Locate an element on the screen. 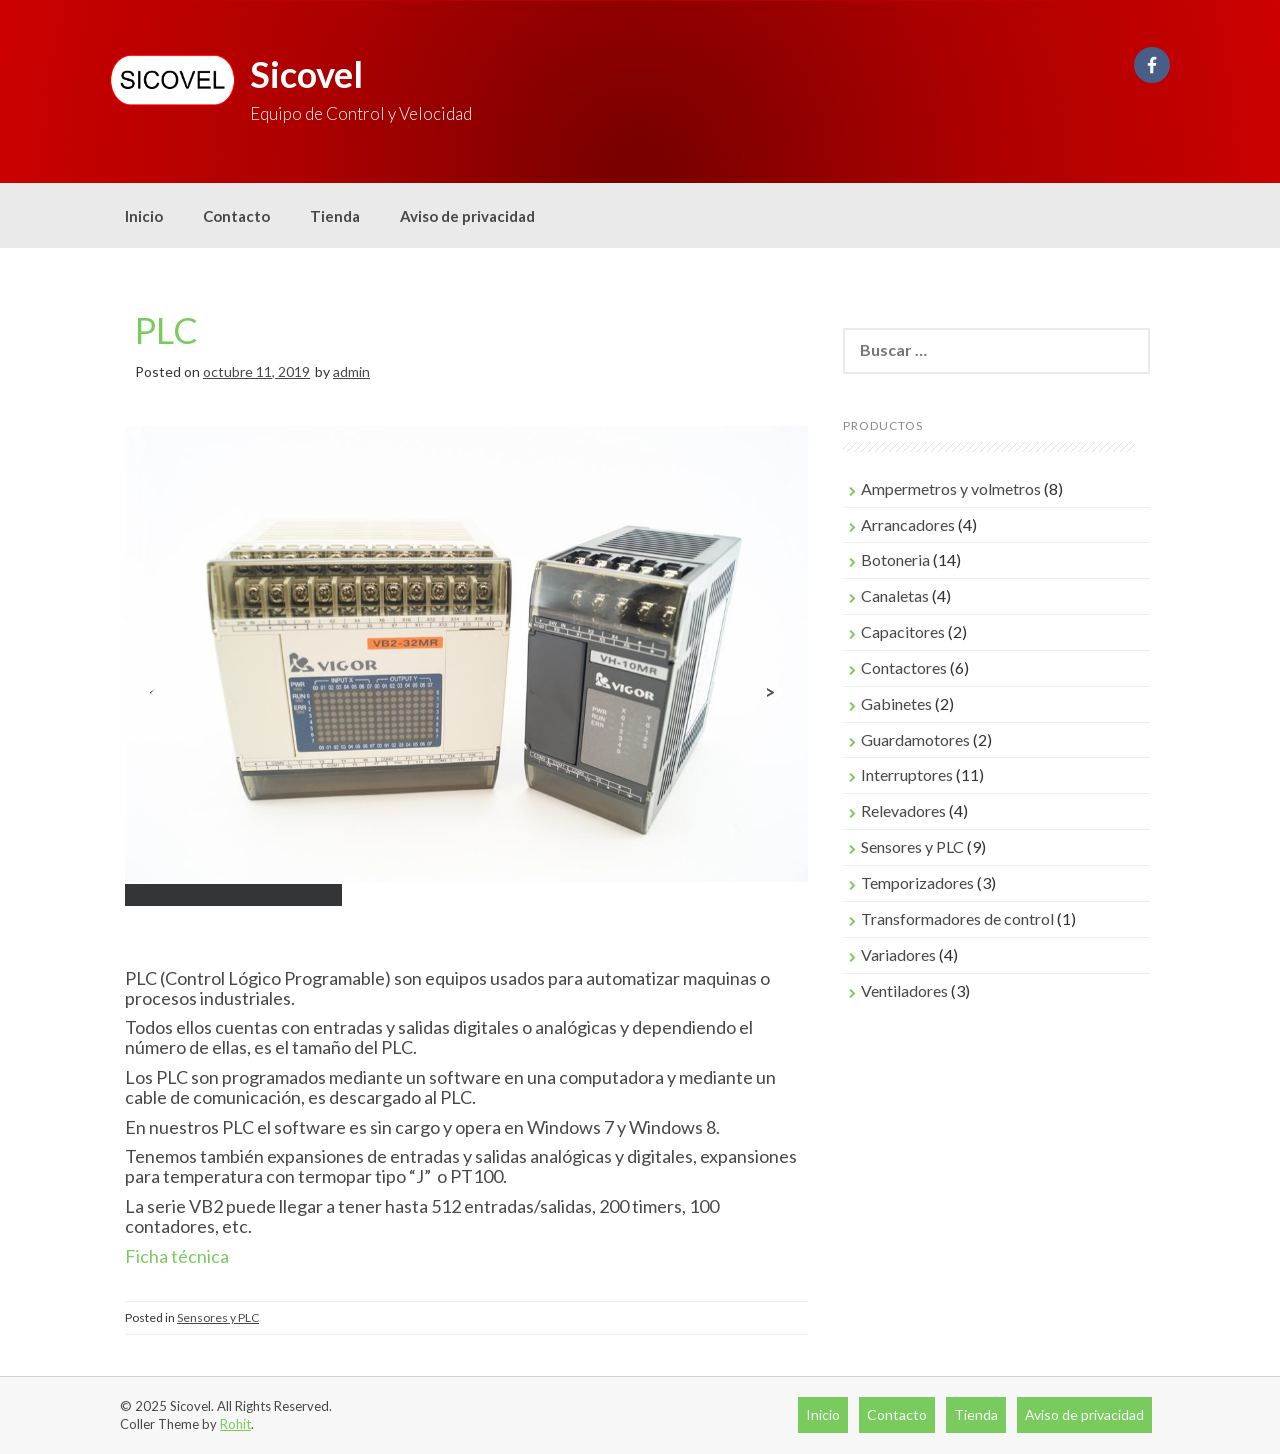 This screenshot has width=1280, height=1454. Contacto is located at coordinates (236, 216).